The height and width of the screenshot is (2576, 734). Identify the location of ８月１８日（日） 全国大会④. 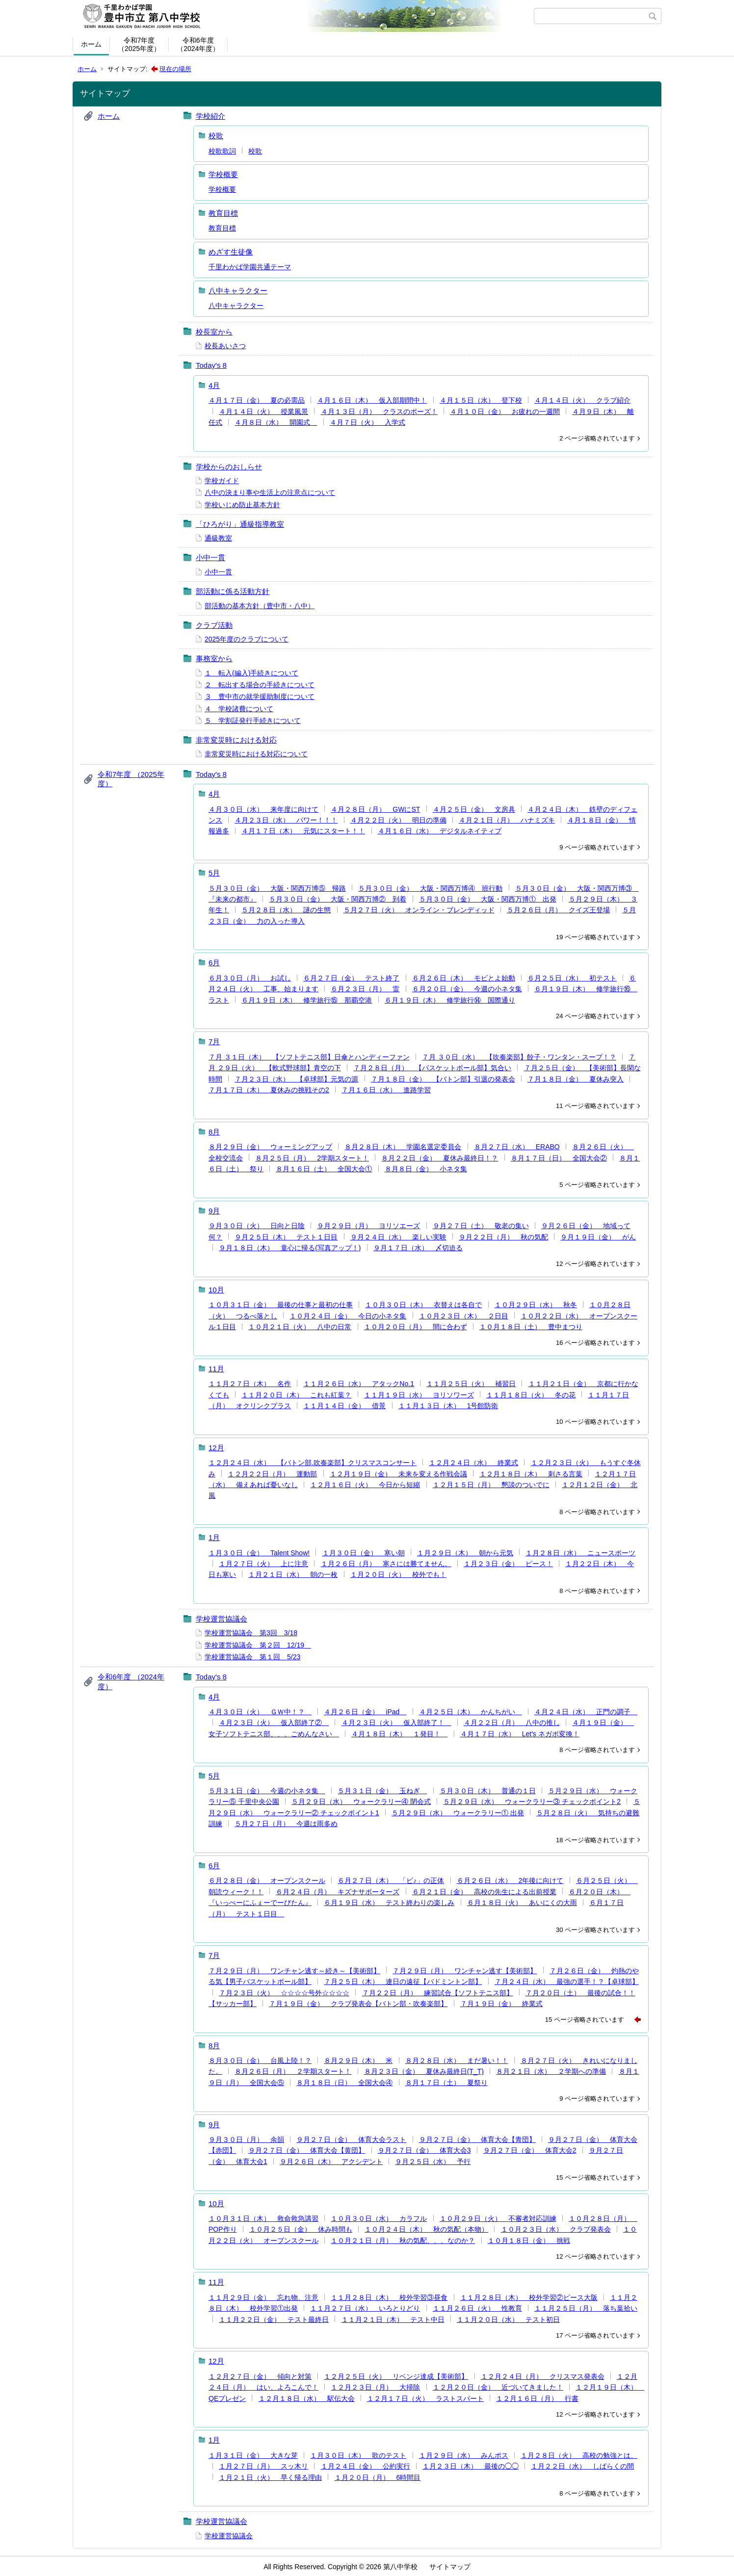
(344, 2083).